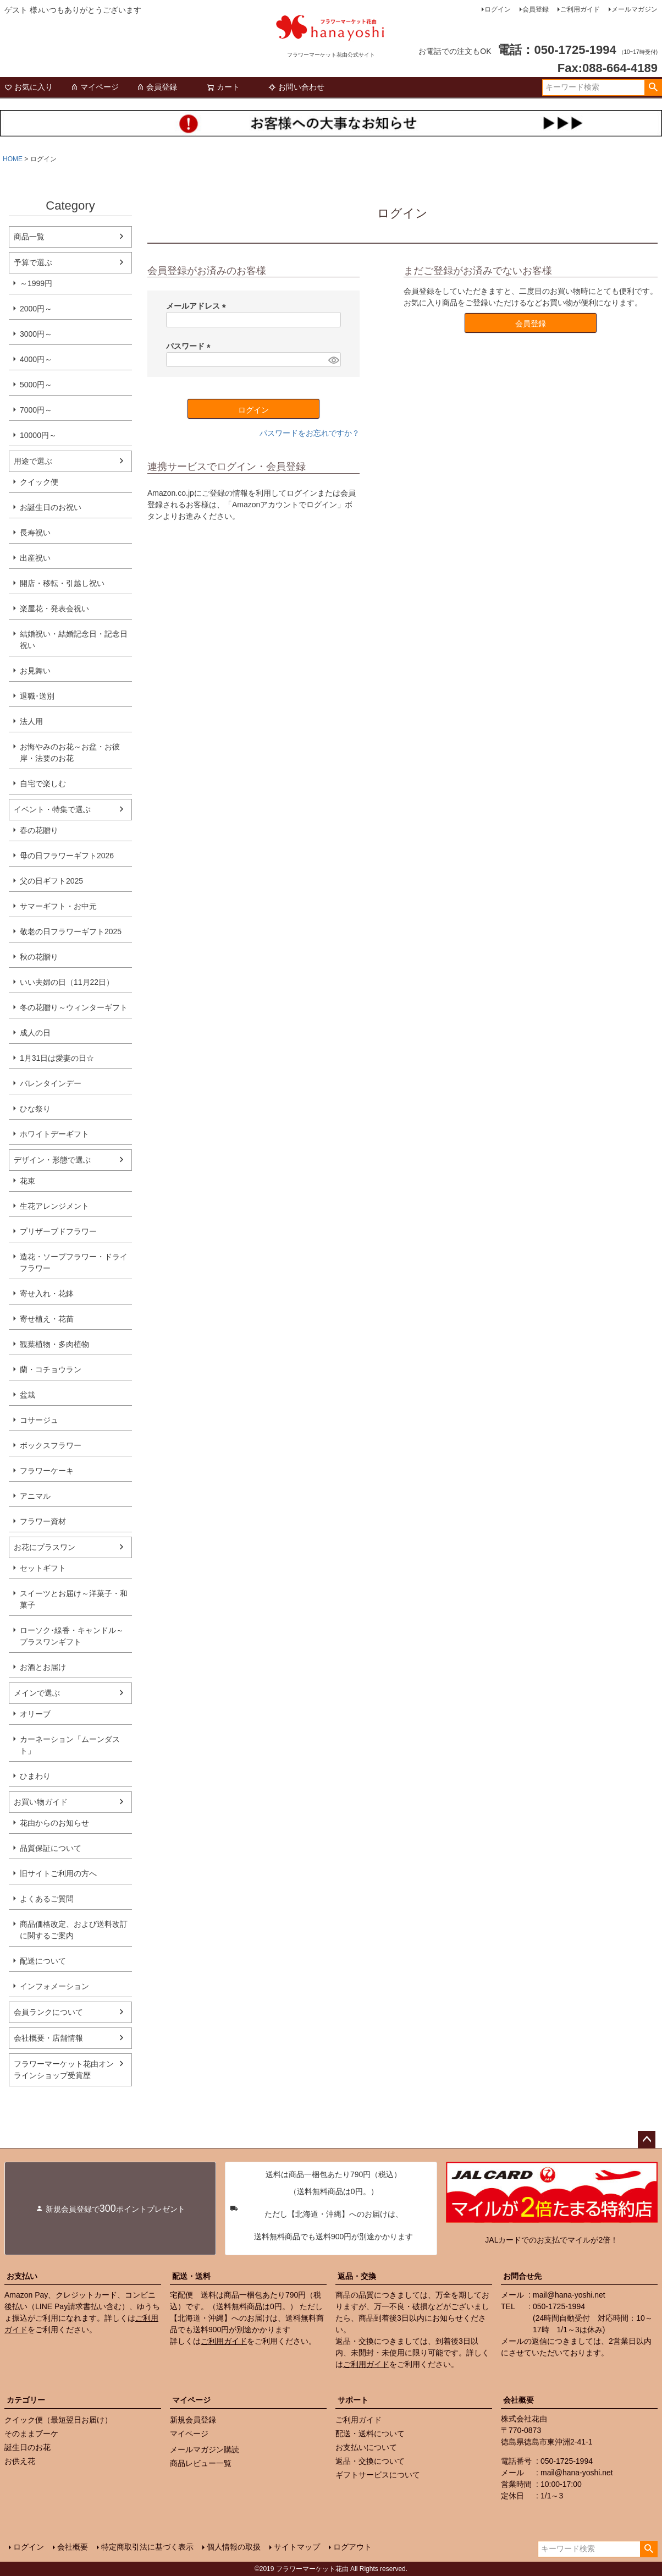  I want to click on サイトマップ, so click(297, 2546).